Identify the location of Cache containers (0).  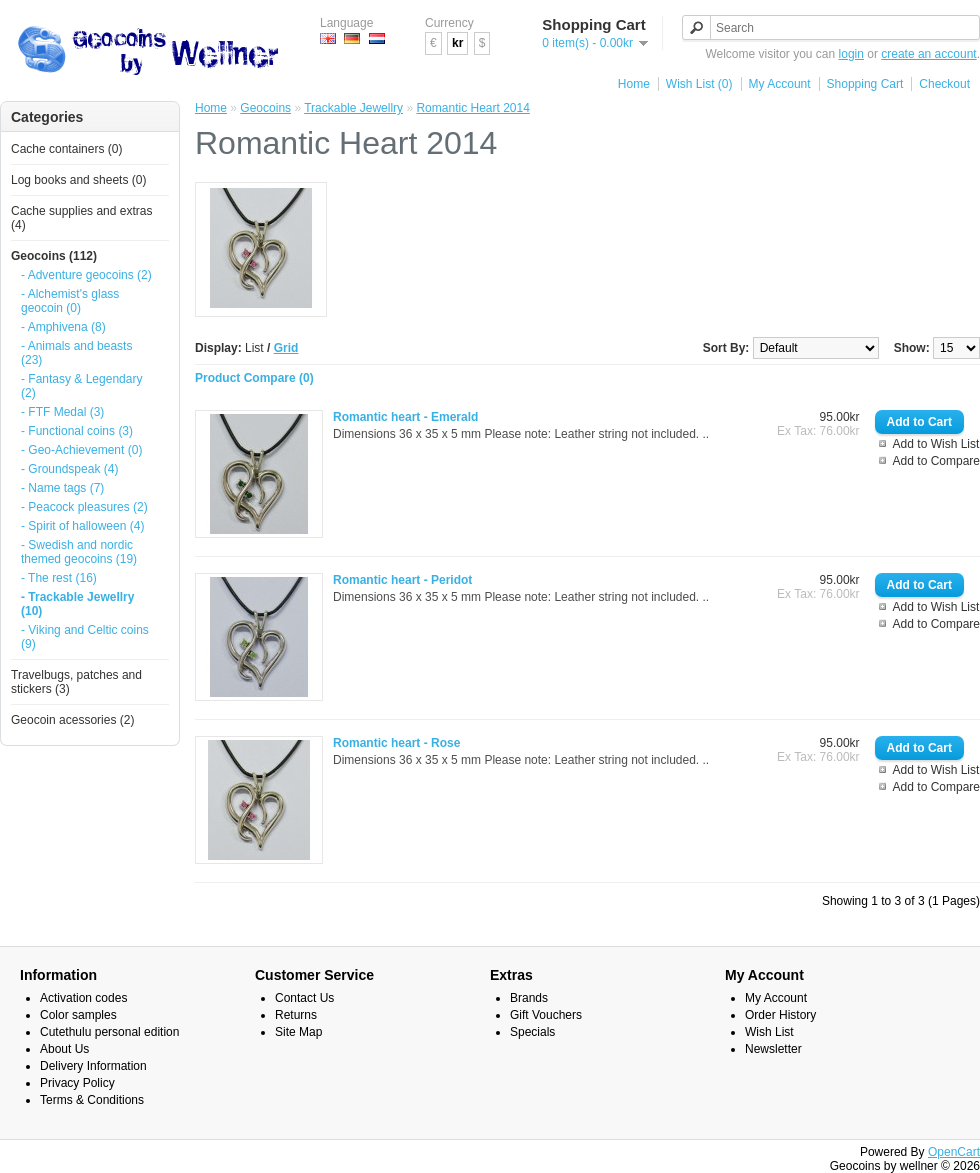
(66, 149).